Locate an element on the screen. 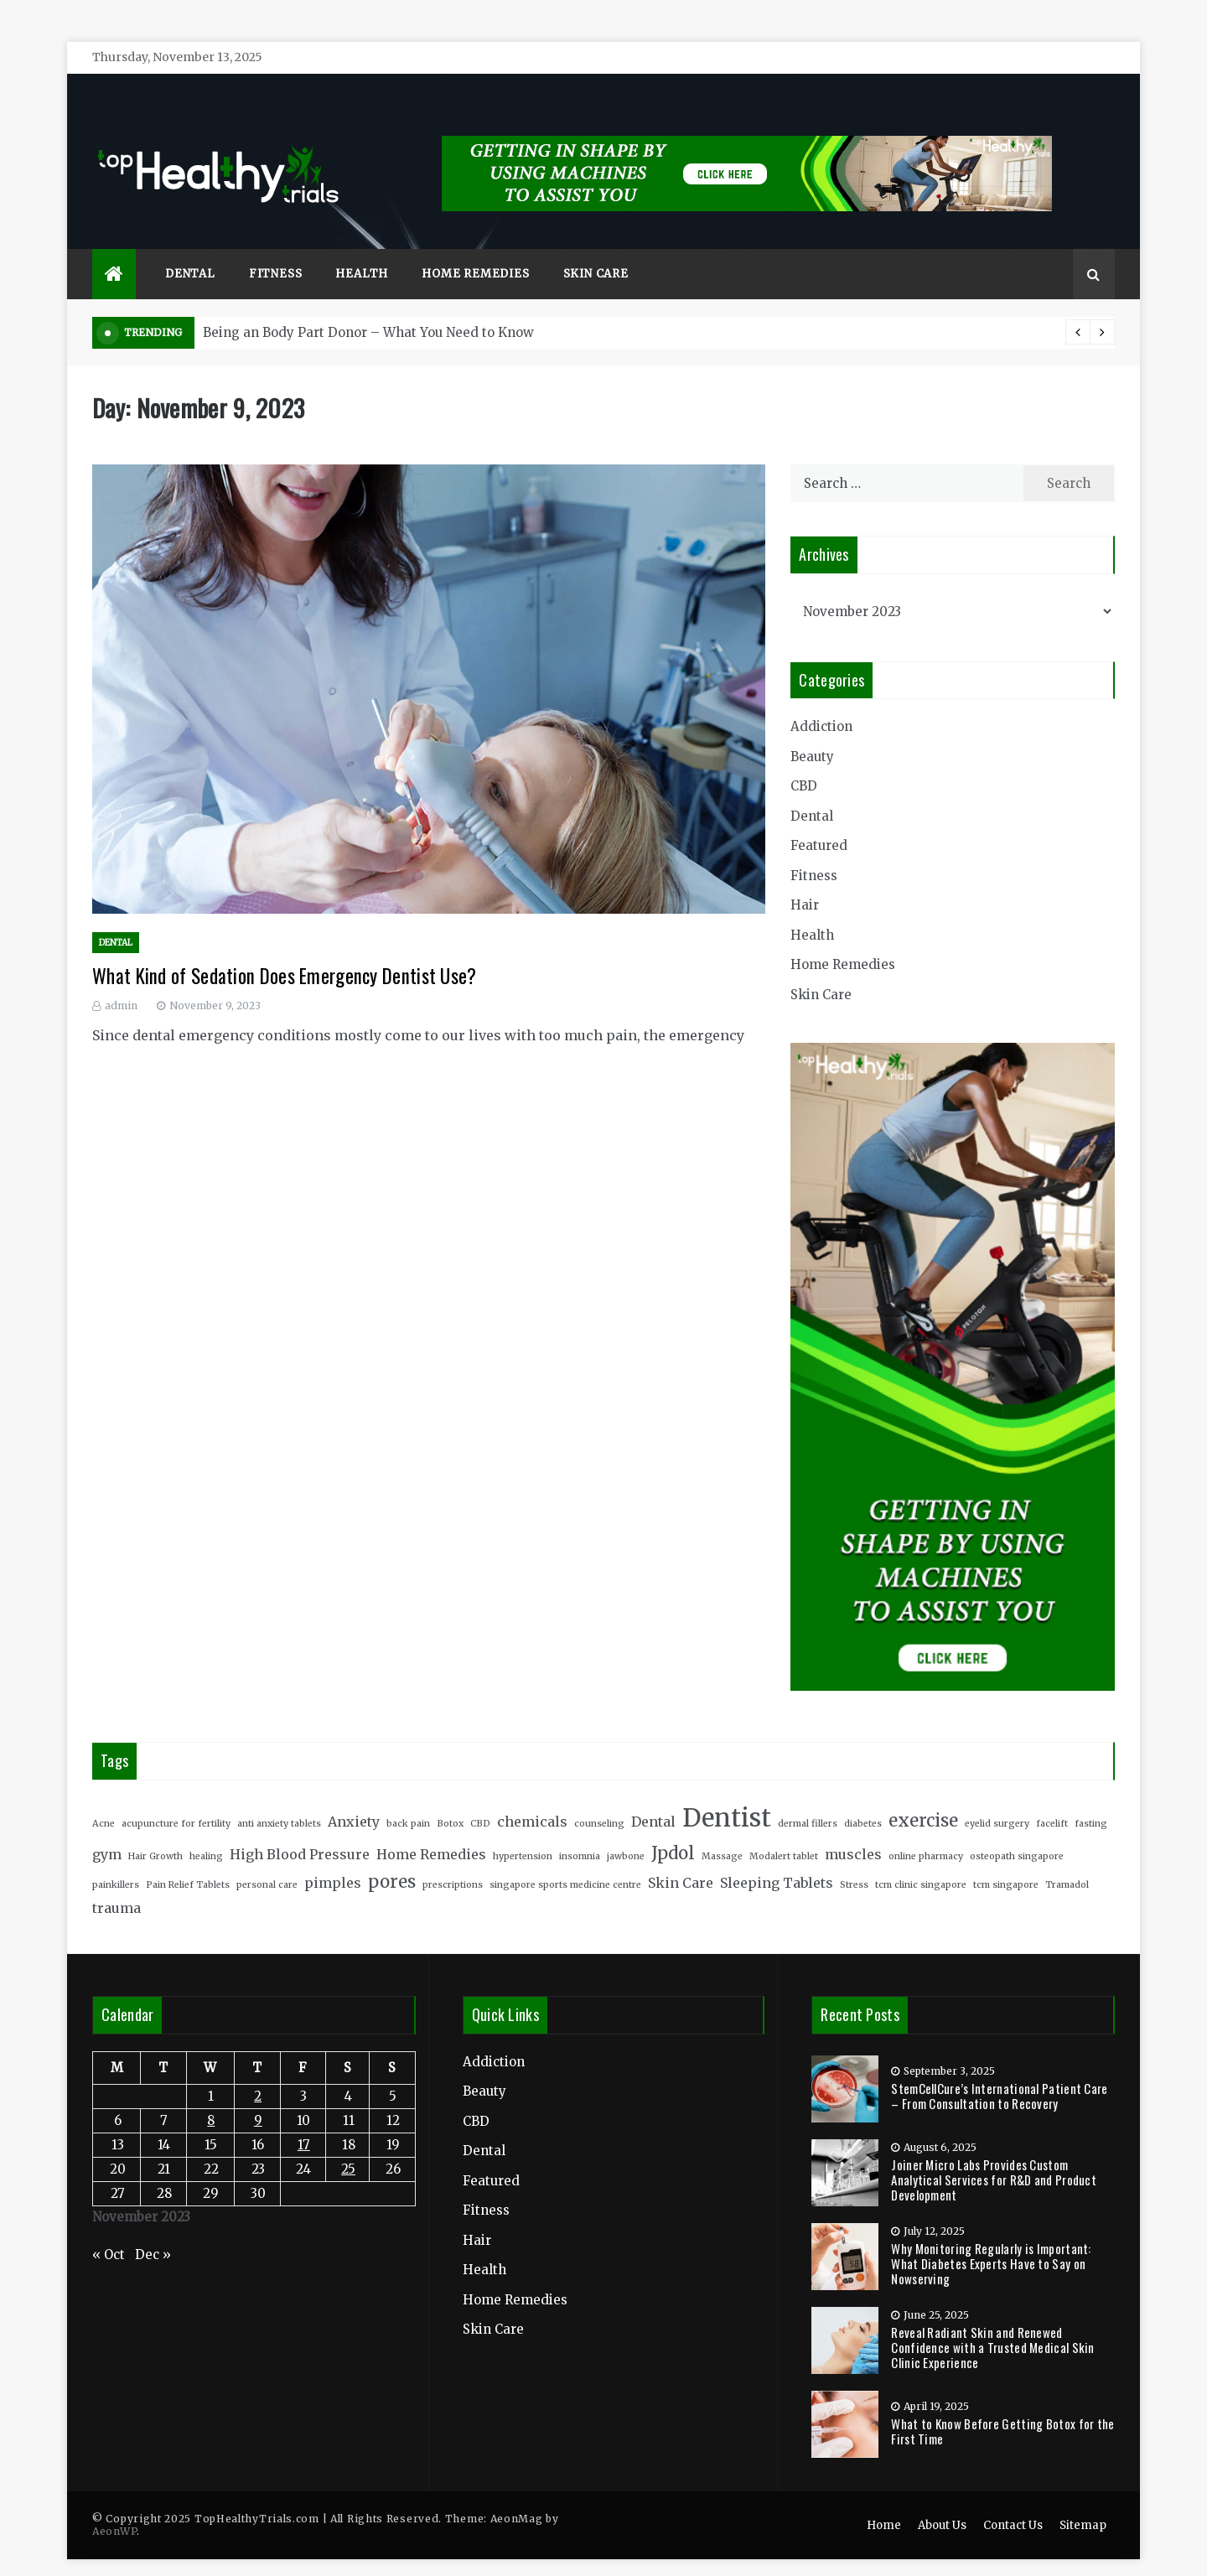  Beauty is located at coordinates (812, 731).